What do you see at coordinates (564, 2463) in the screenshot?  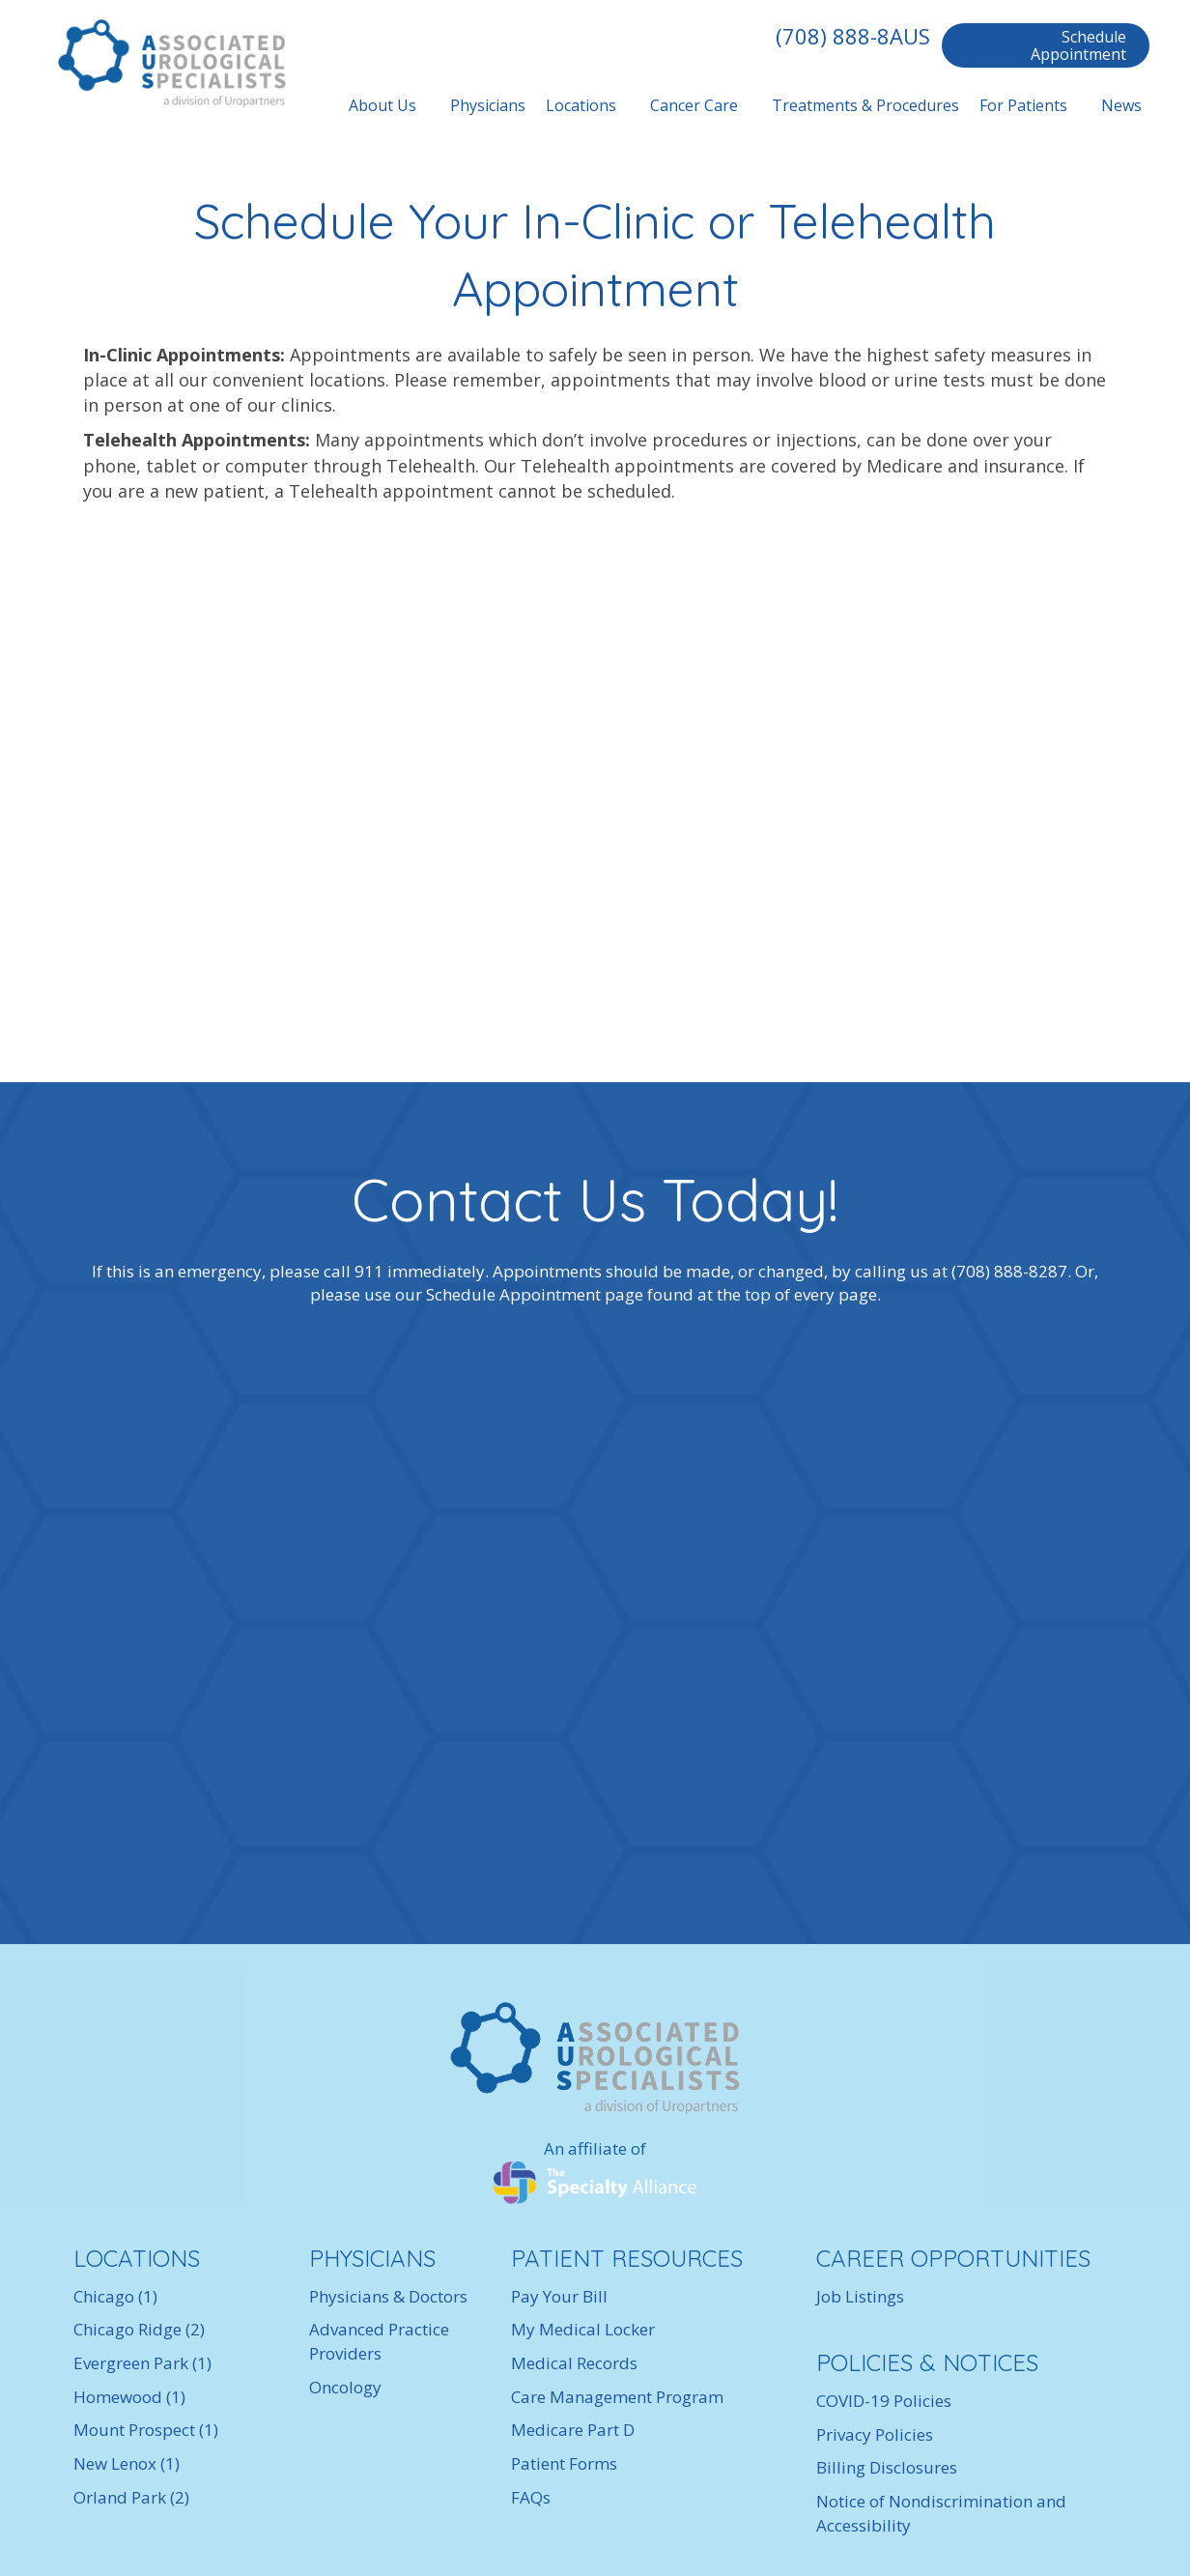 I see `Patient Forms` at bounding box center [564, 2463].